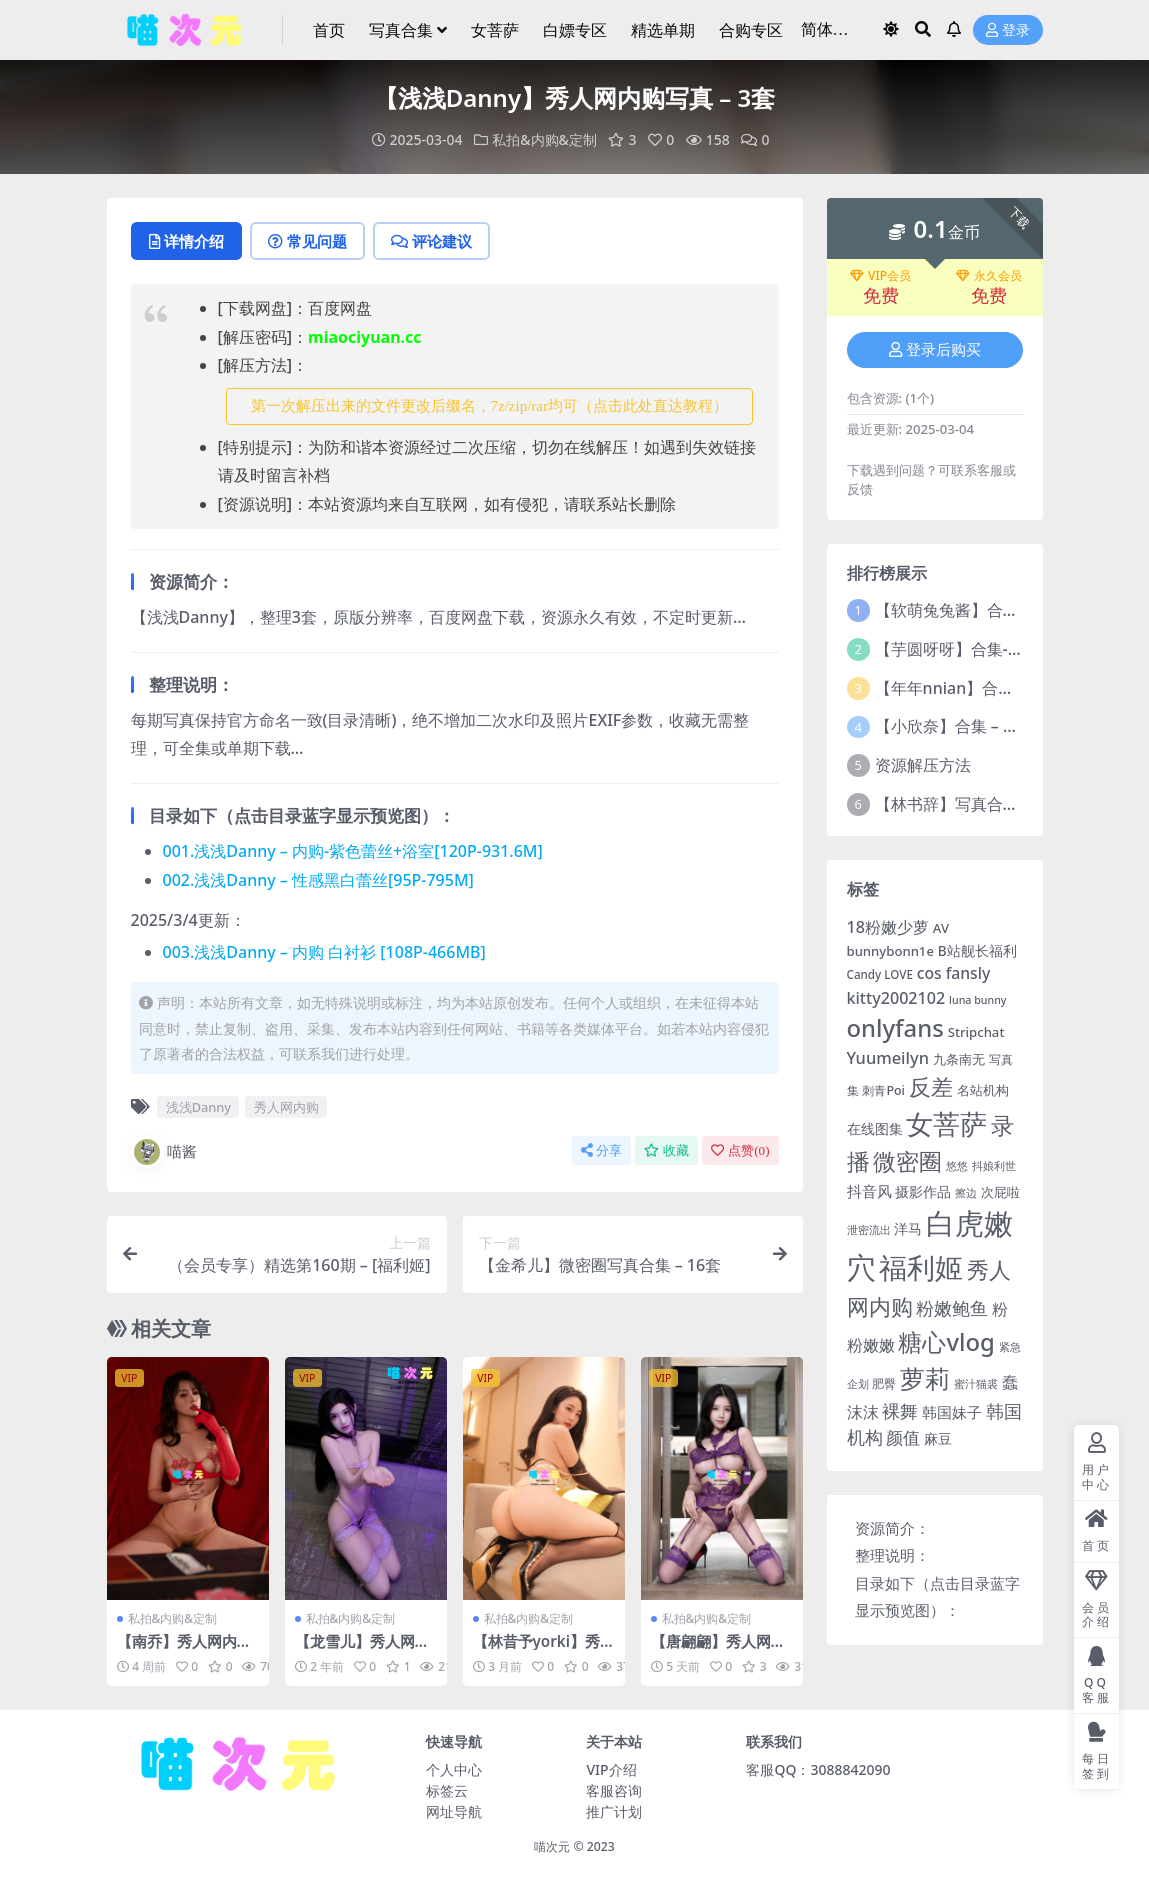  Describe the element at coordinates (896, 998) in the screenshot. I see `kitty2002102 [kitty2002102 (13 项)]` at that location.